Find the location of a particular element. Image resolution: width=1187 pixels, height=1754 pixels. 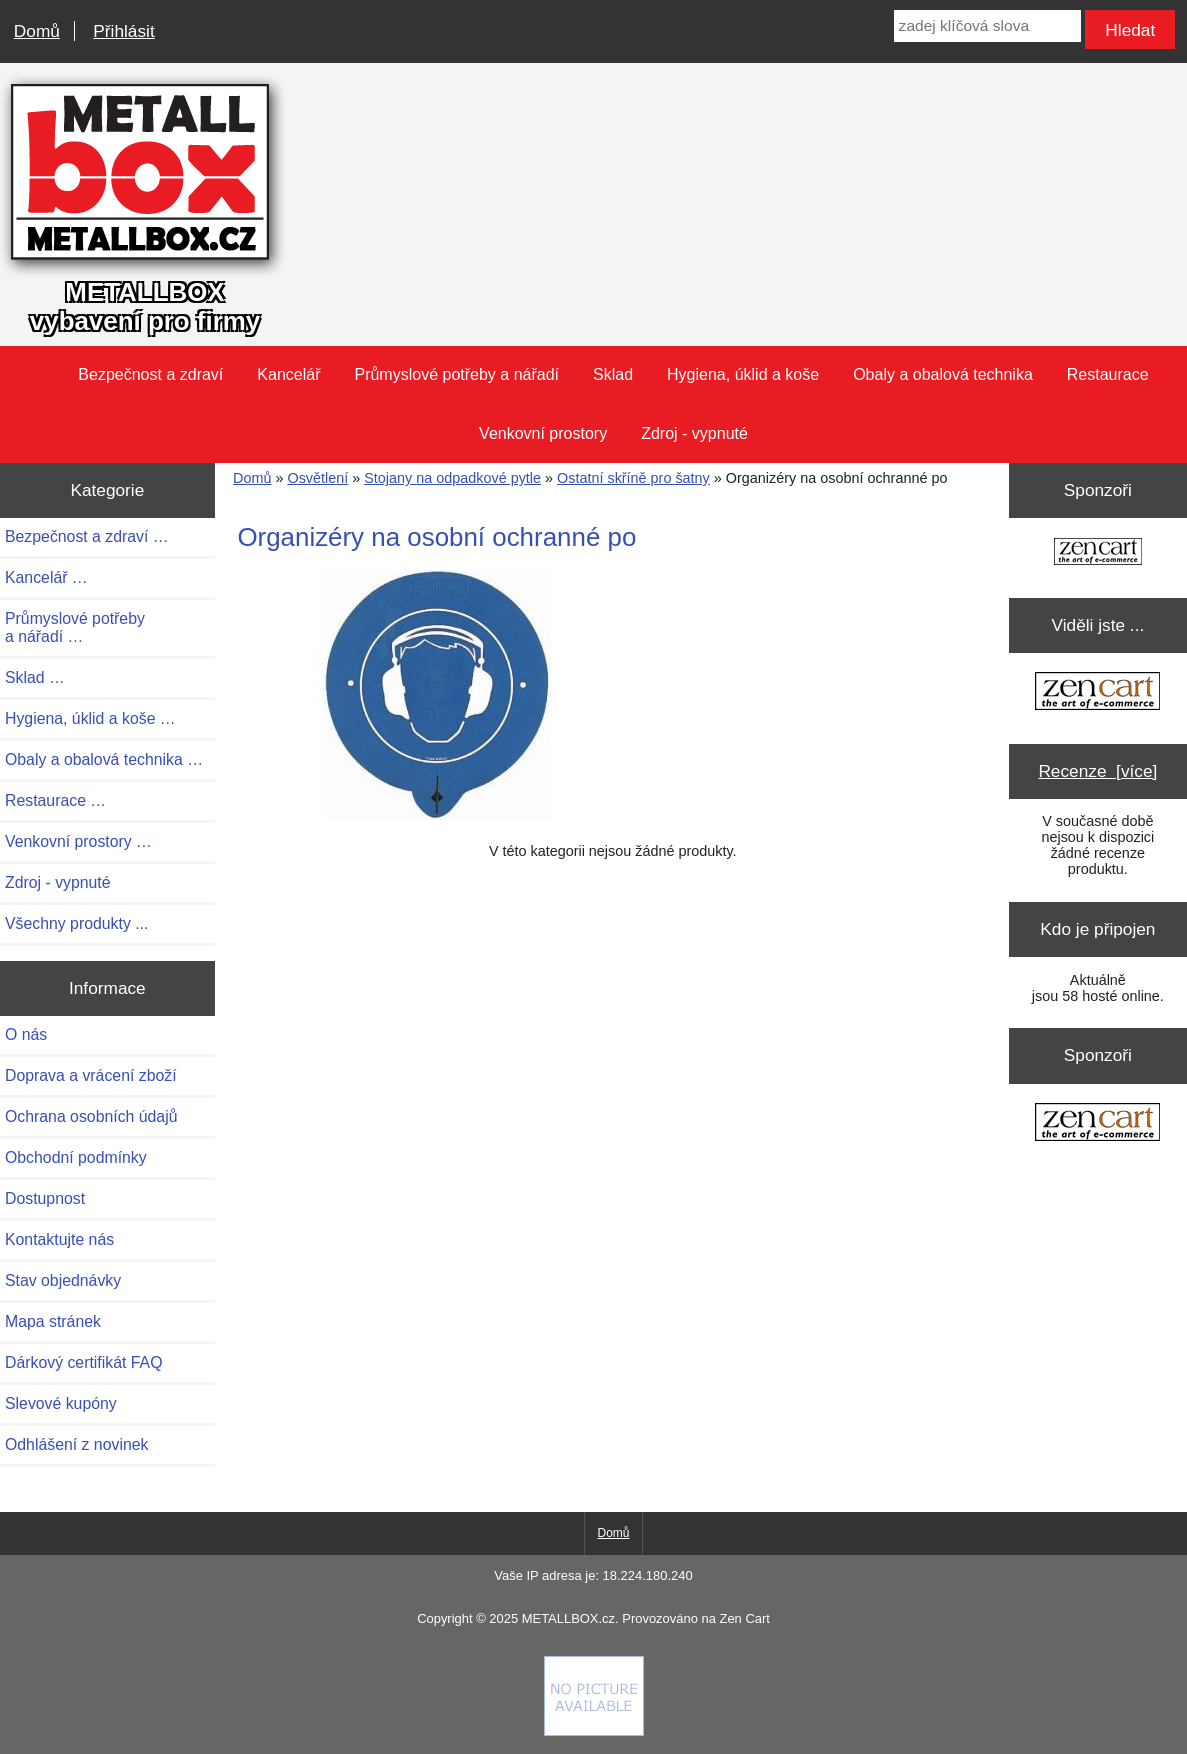

Kontaktujte nás is located at coordinates (59, 1239).